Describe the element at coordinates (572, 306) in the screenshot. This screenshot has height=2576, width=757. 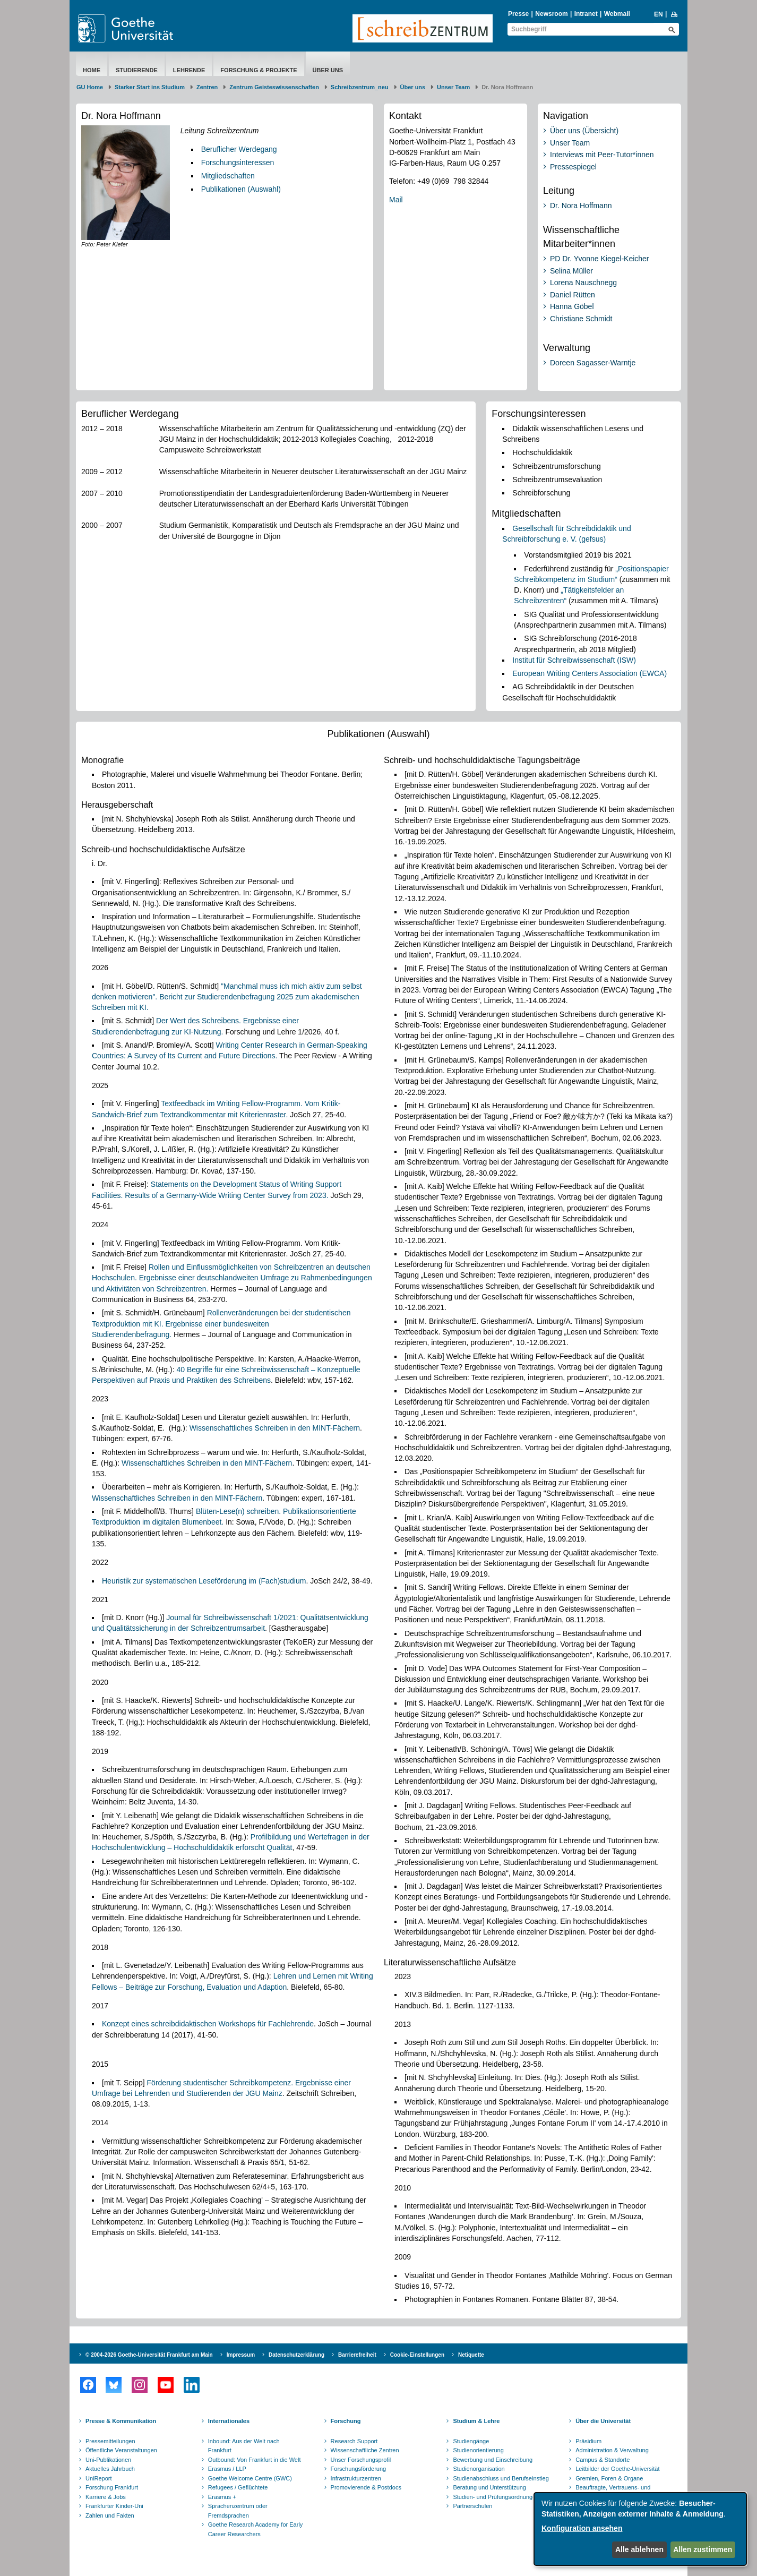
I see `Hanna Göbel` at that location.